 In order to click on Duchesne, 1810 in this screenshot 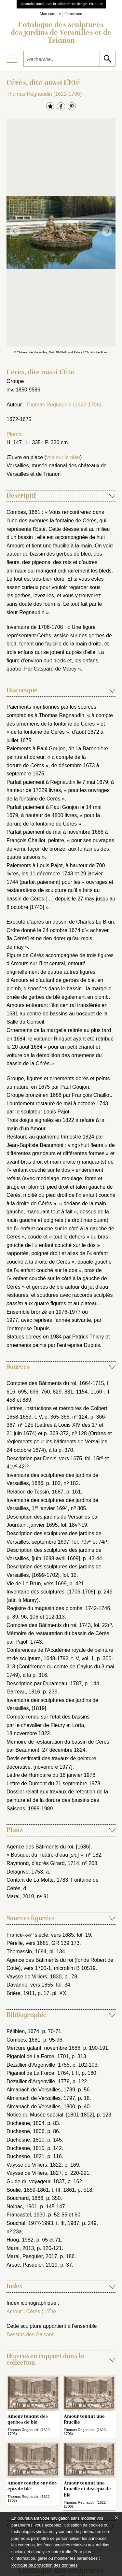, I will do `click(26, 2140)`.